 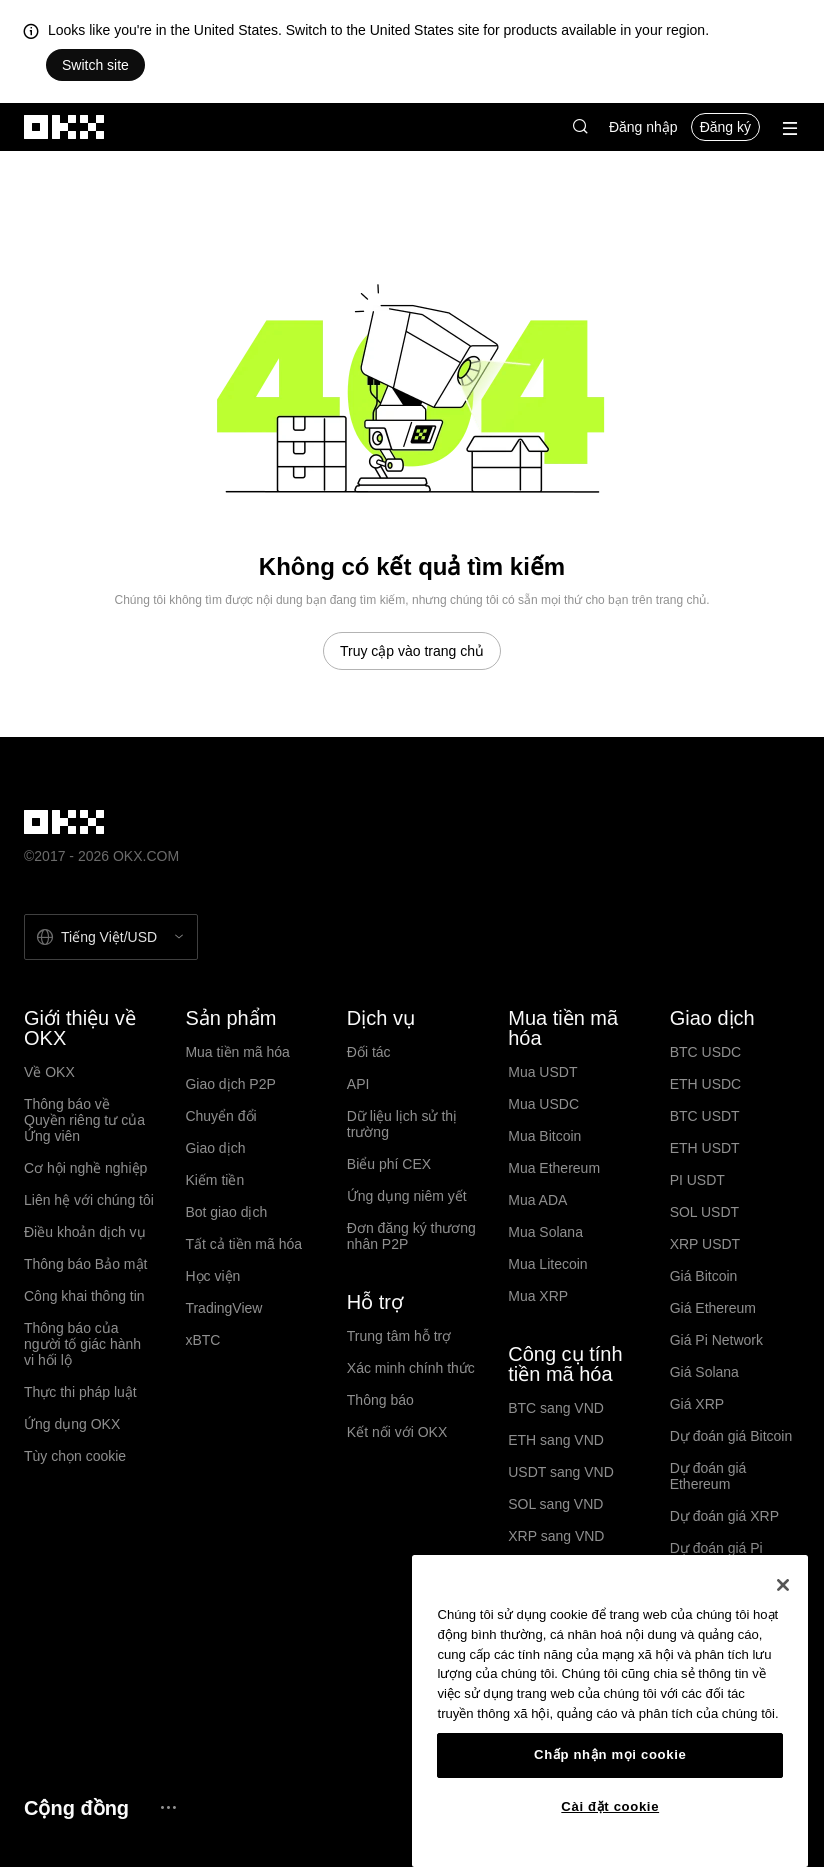 What do you see at coordinates (556, 1408) in the screenshot?
I see `BTC sang VND` at bounding box center [556, 1408].